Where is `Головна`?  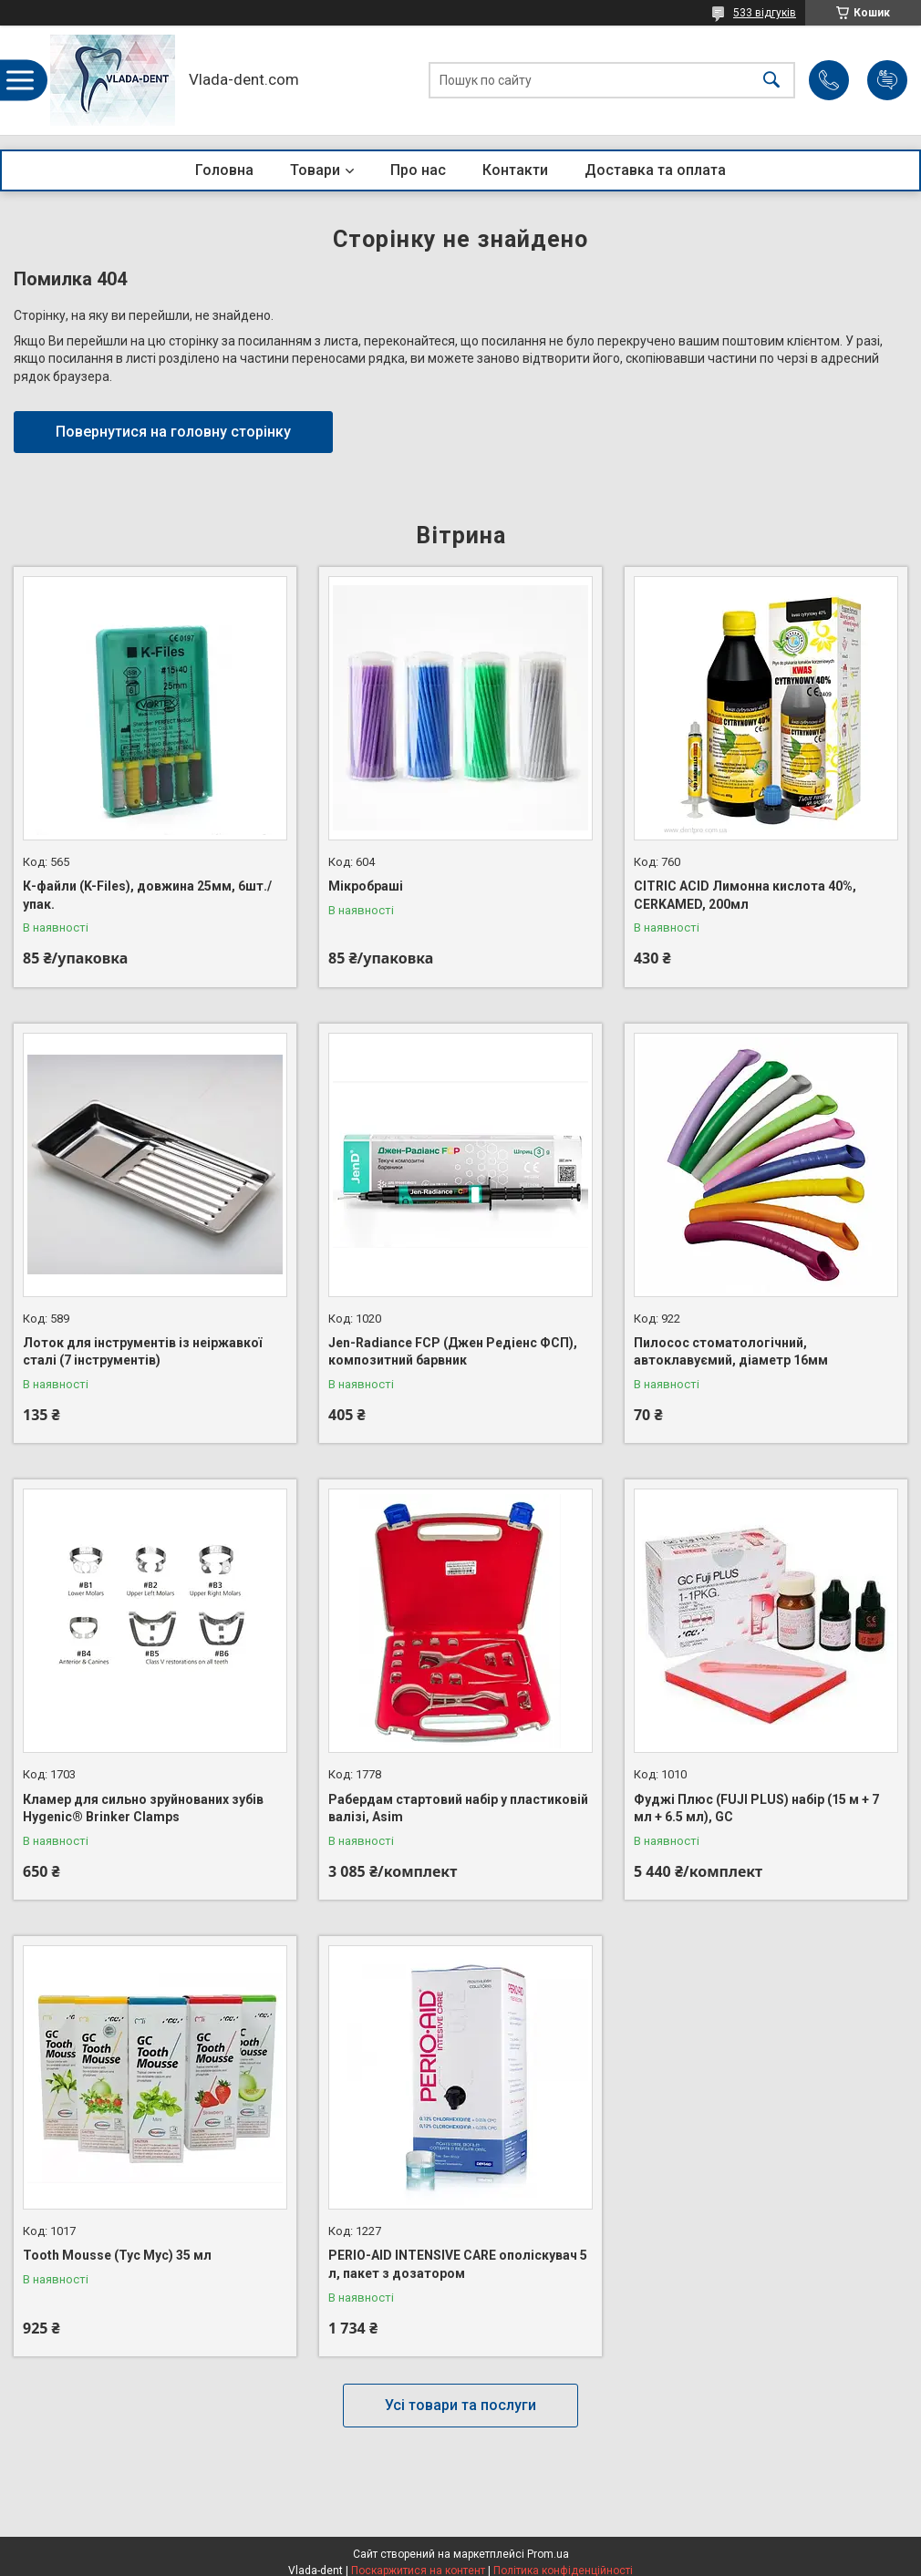 Головна is located at coordinates (224, 170).